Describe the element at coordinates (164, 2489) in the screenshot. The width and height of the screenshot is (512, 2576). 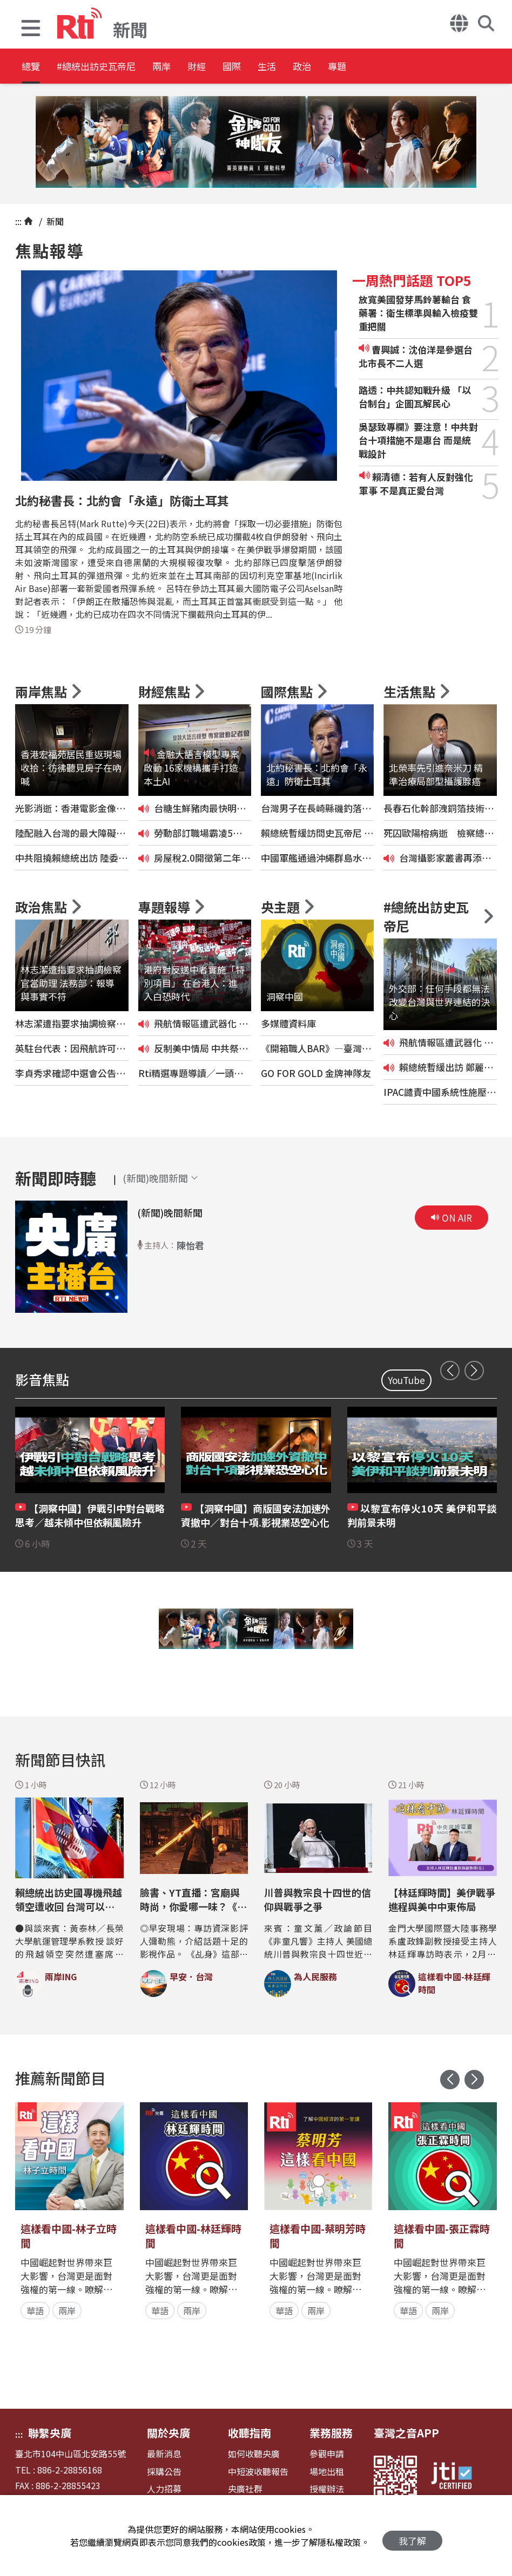
I see `人力招募` at that location.